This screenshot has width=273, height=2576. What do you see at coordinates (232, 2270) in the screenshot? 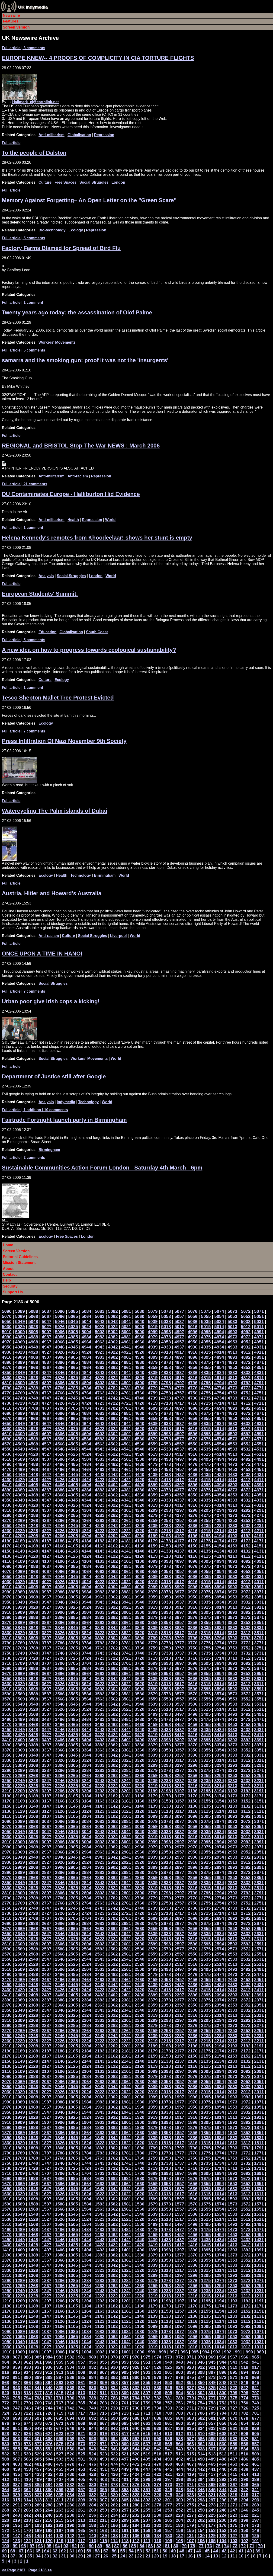
I see `1313` at bounding box center [232, 2270].